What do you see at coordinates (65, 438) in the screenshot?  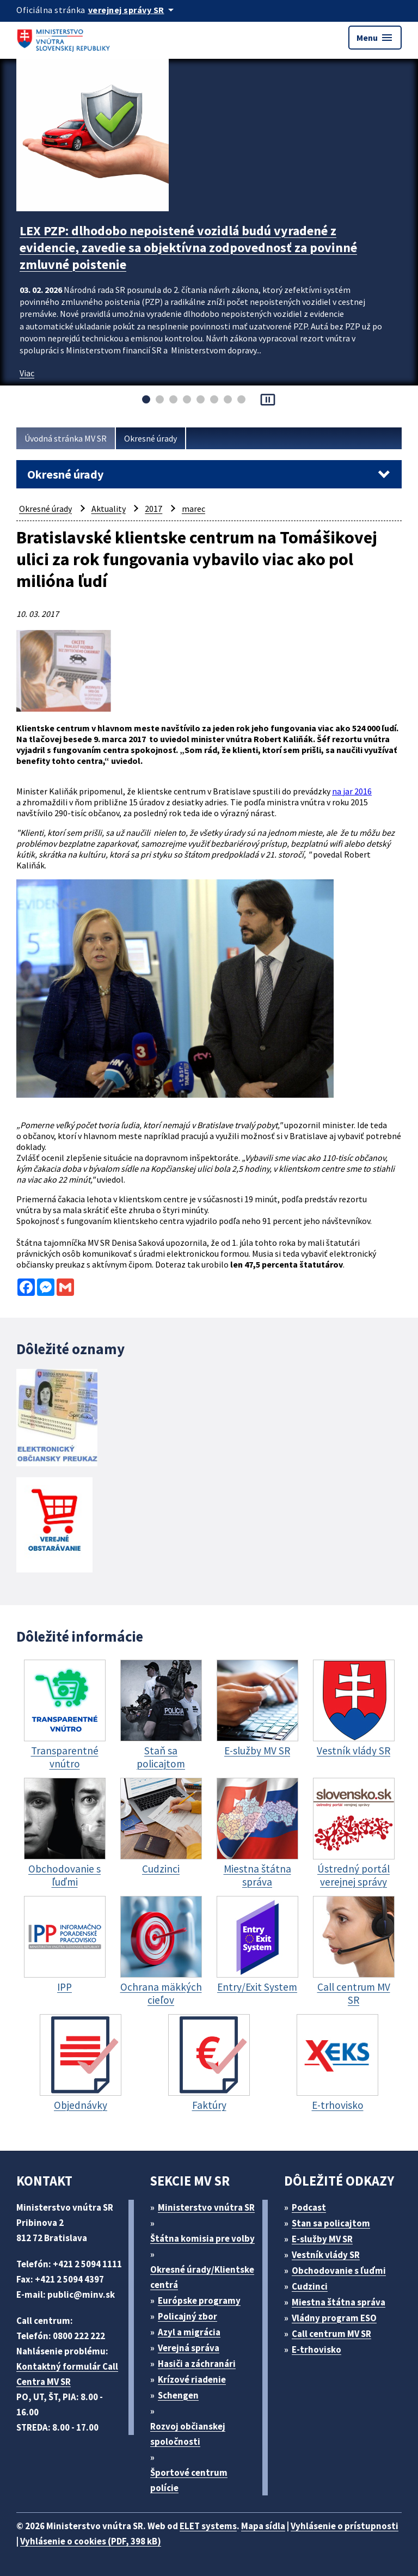 I see `Úvodná stránka MV SR` at bounding box center [65, 438].